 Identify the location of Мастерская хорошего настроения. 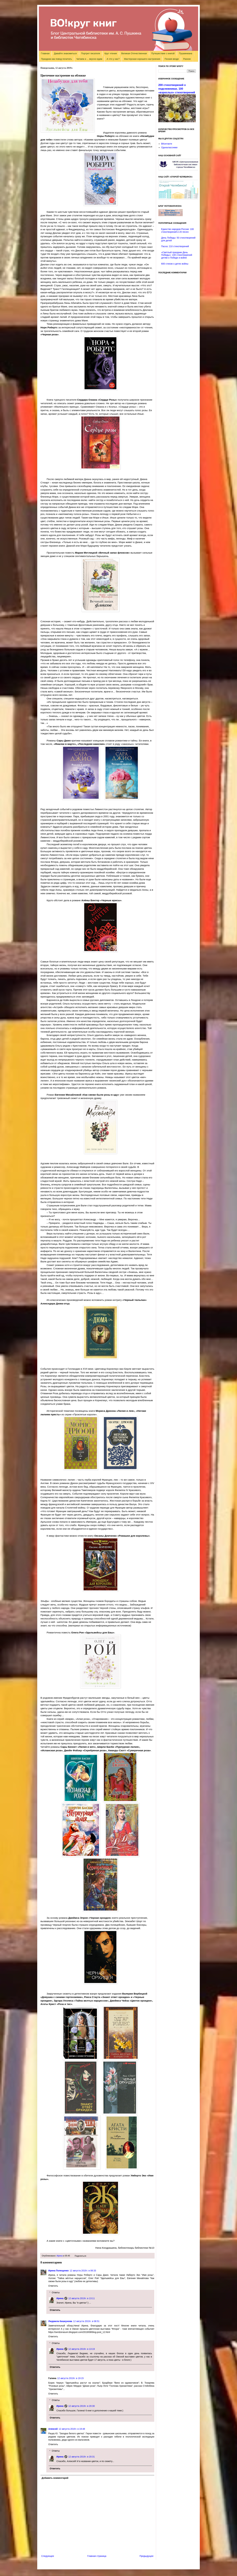
(142, 59).